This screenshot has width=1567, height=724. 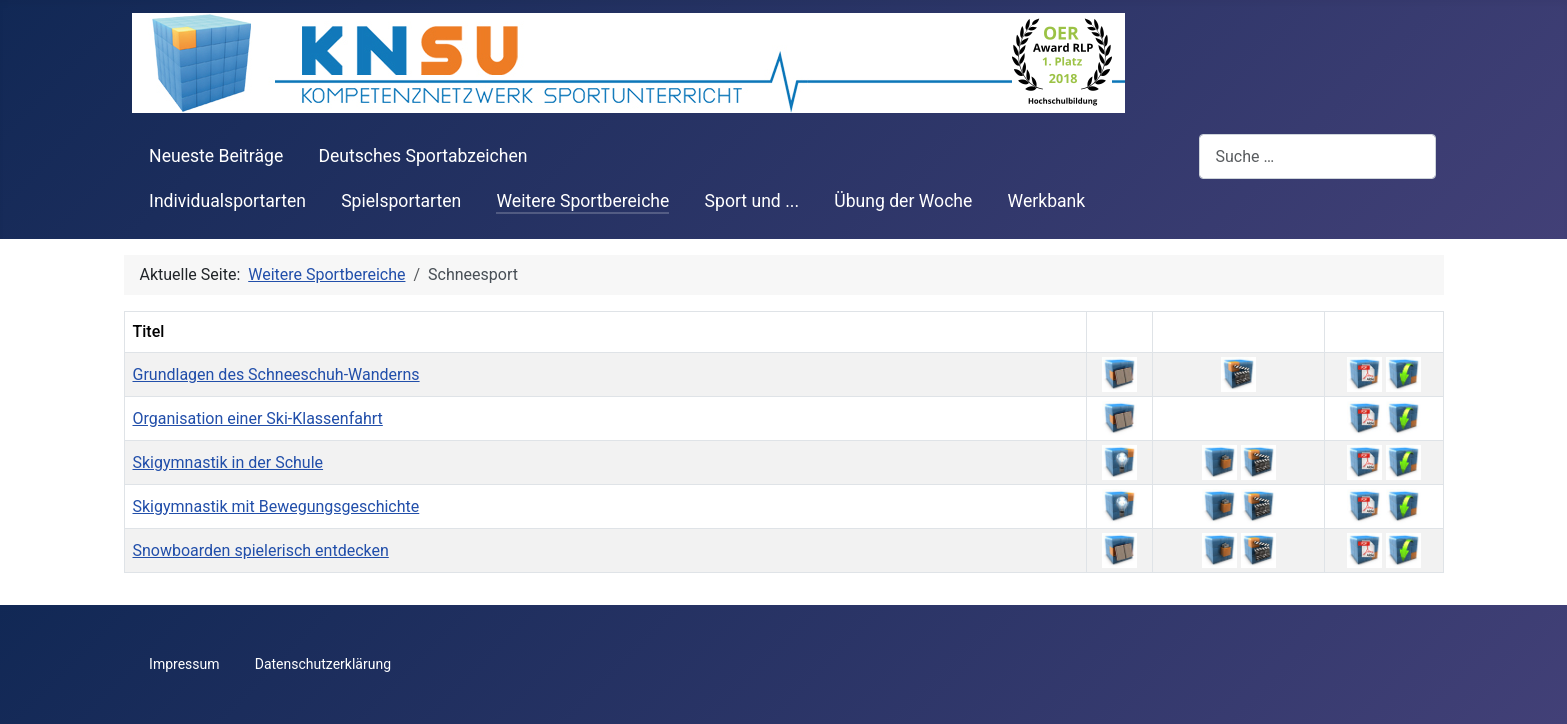 What do you see at coordinates (228, 462) in the screenshot?
I see `Skigymnastik in der Schule` at bounding box center [228, 462].